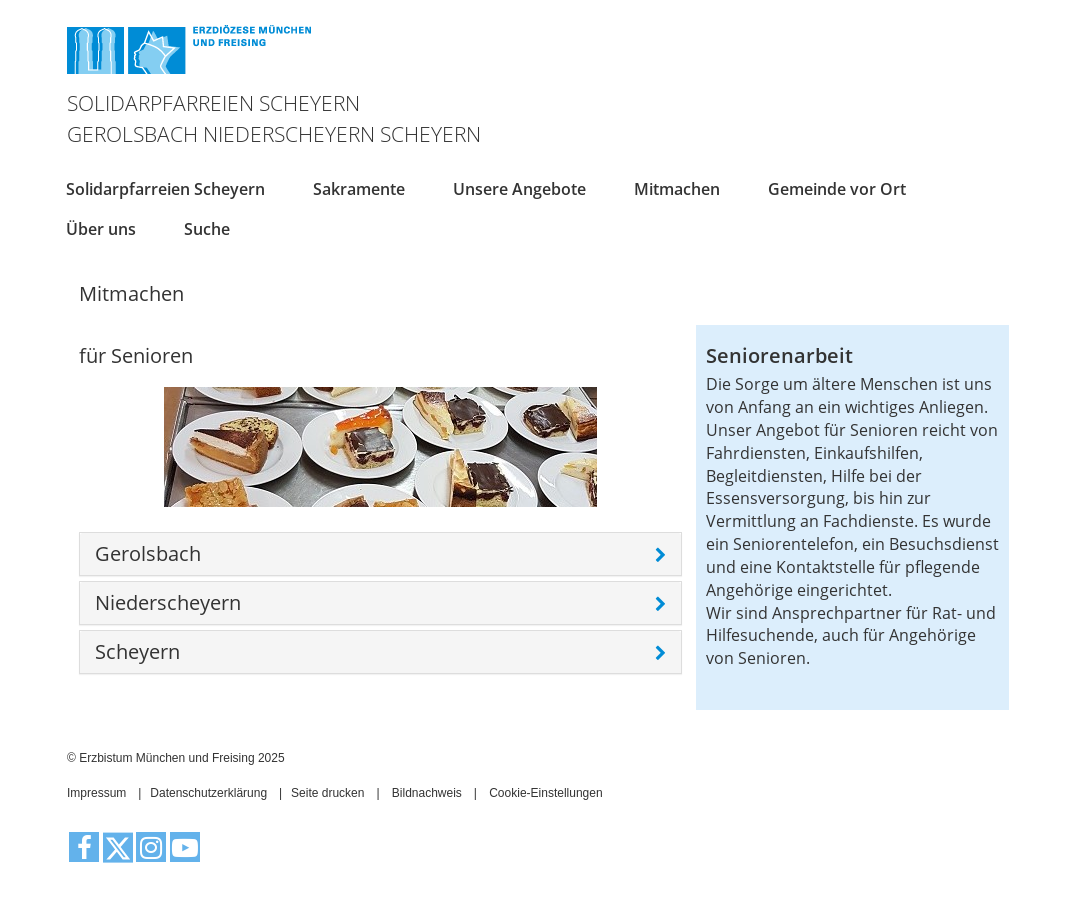  Describe the element at coordinates (96, 793) in the screenshot. I see `Impressum` at that location.